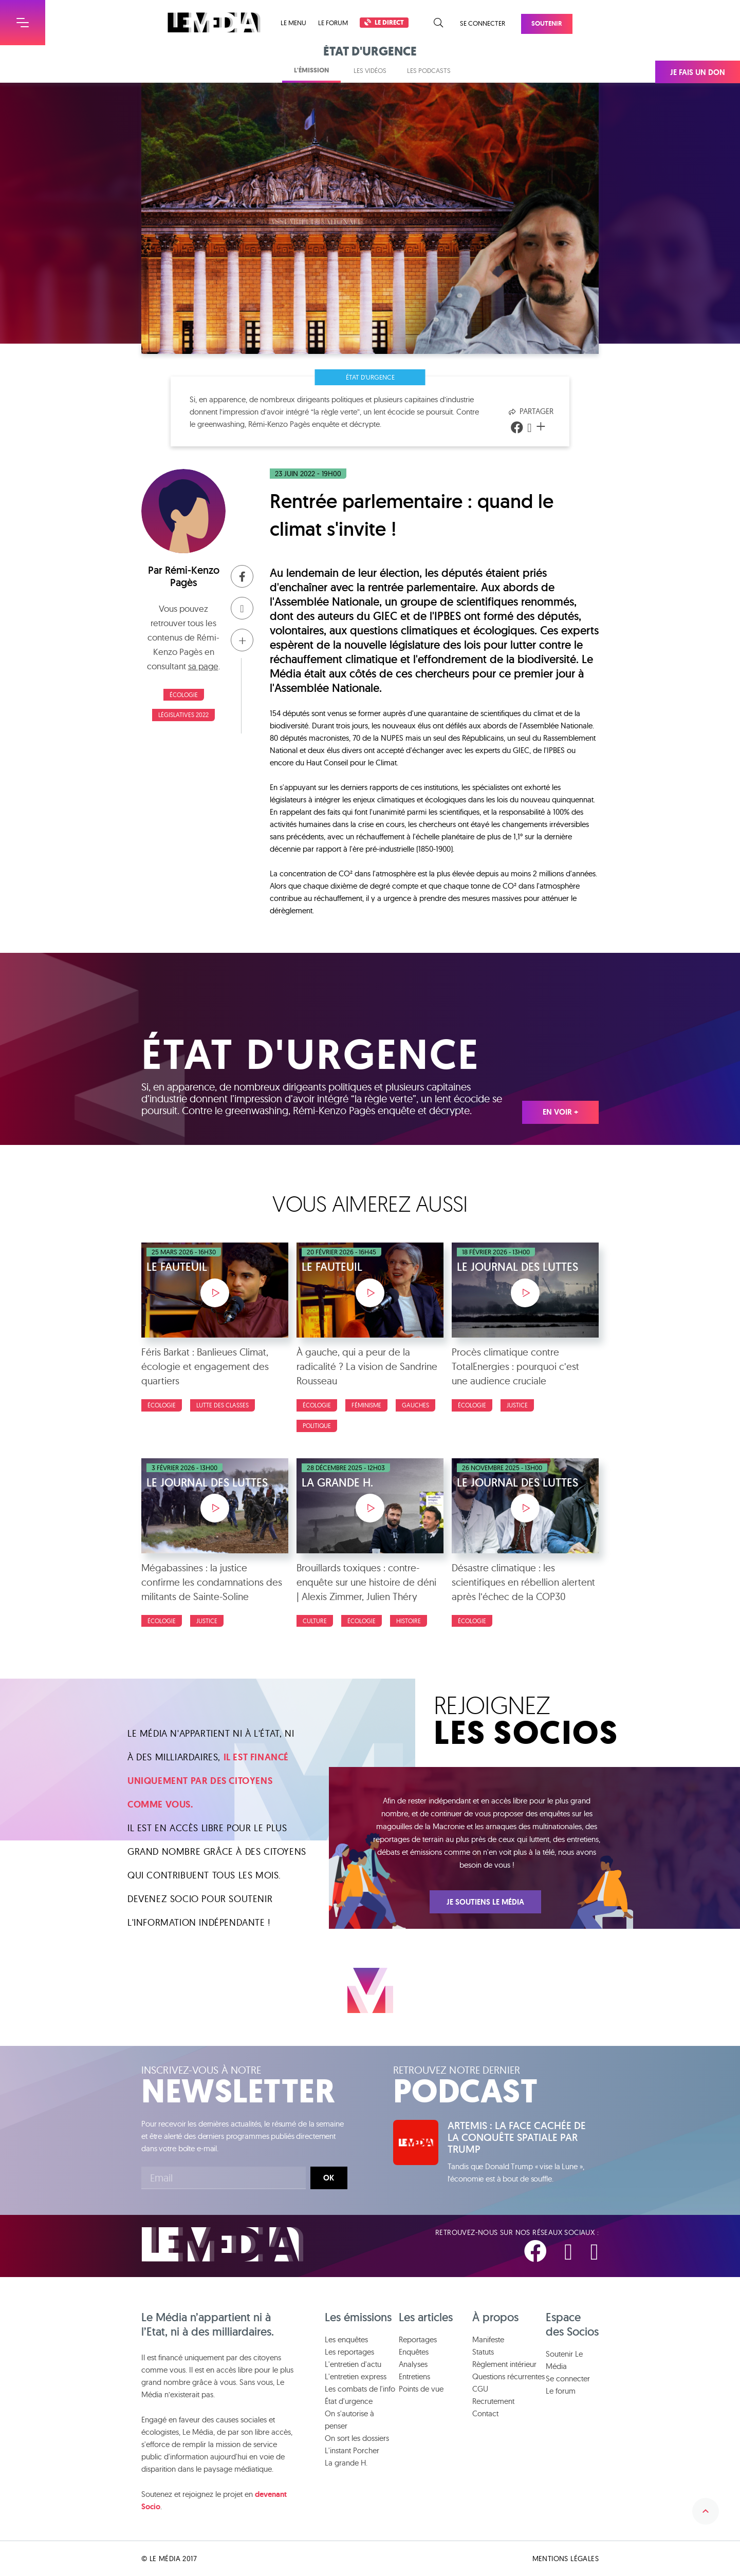 The image size is (740, 2576). I want to click on Je soutiens Le Média, so click(485, 1902).